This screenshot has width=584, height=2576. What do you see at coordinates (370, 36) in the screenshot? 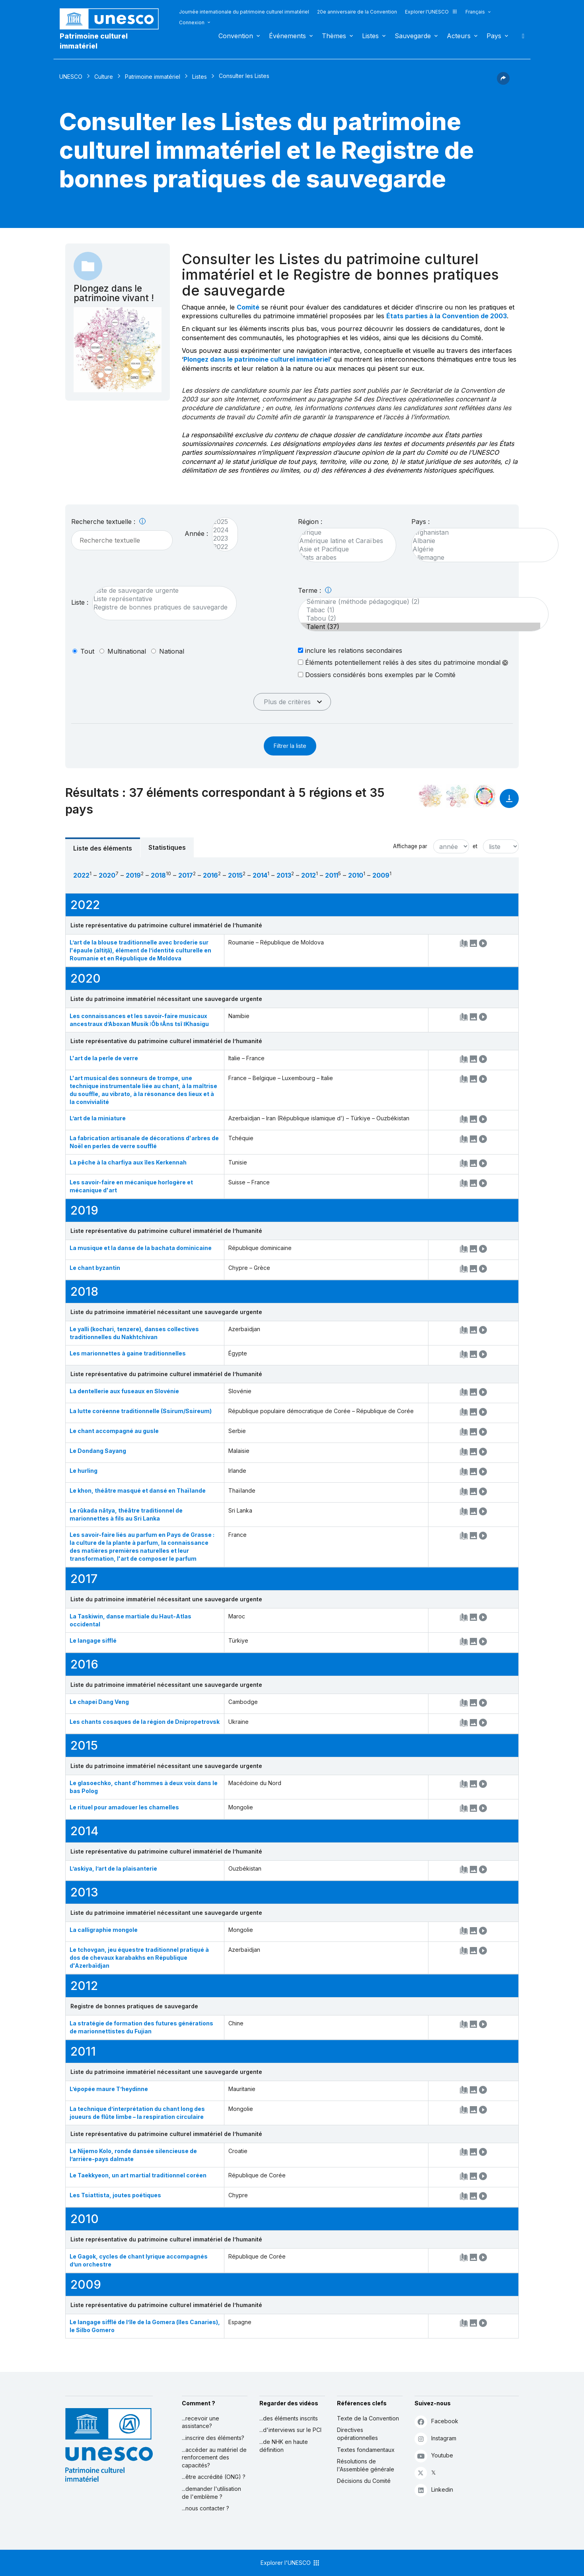
I see `Listes` at bounding box center [370, 36].